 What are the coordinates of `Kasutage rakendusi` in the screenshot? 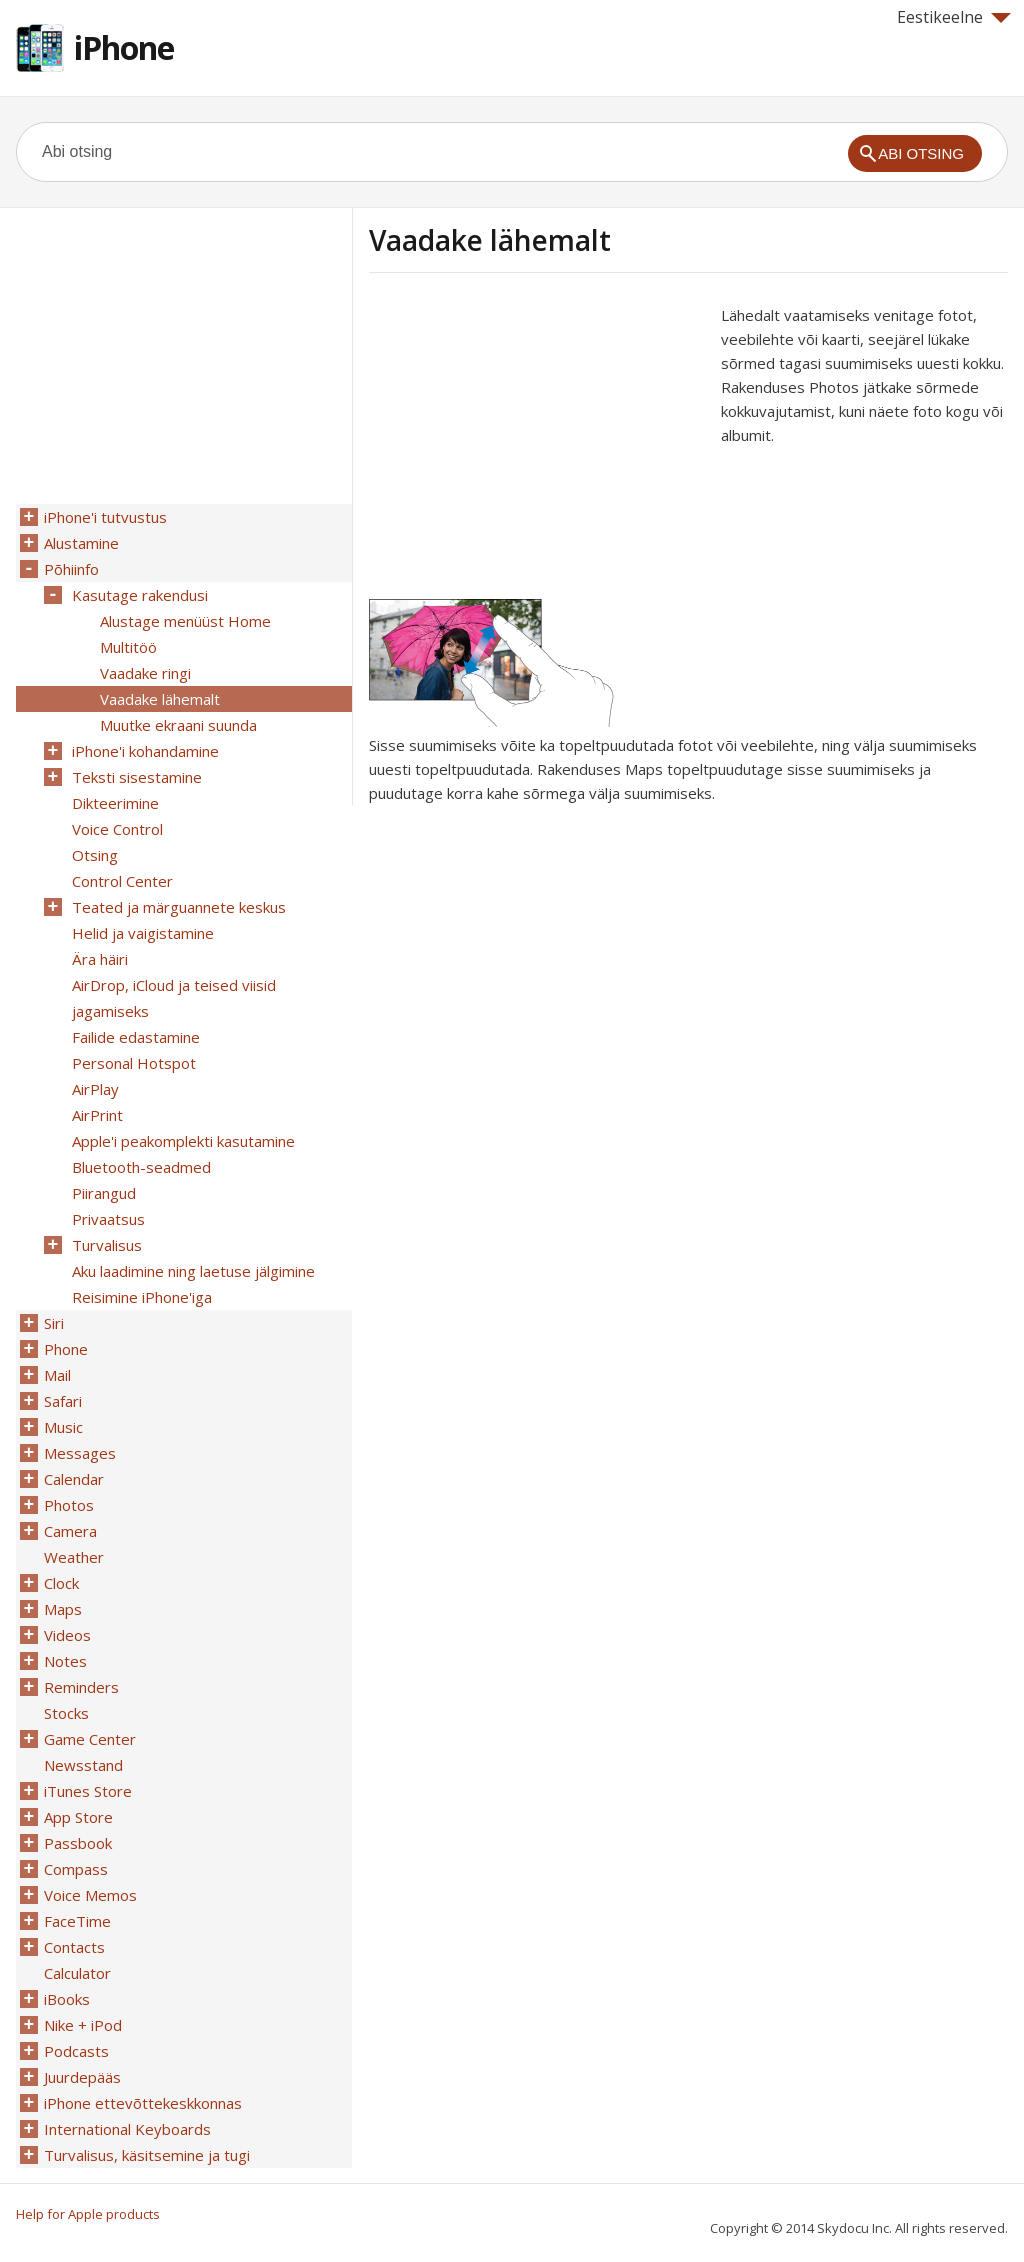 It's located at (140, 595).